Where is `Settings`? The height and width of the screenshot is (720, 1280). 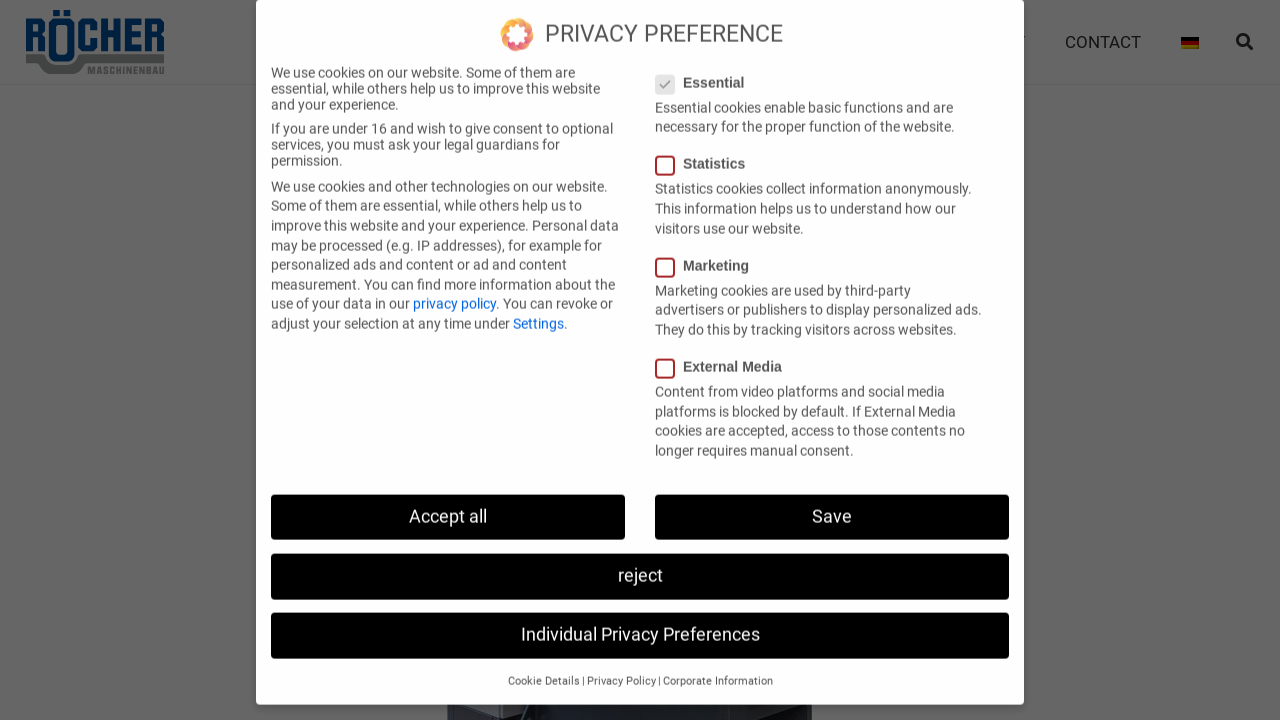
Settings is located at coordinates (538, 307).